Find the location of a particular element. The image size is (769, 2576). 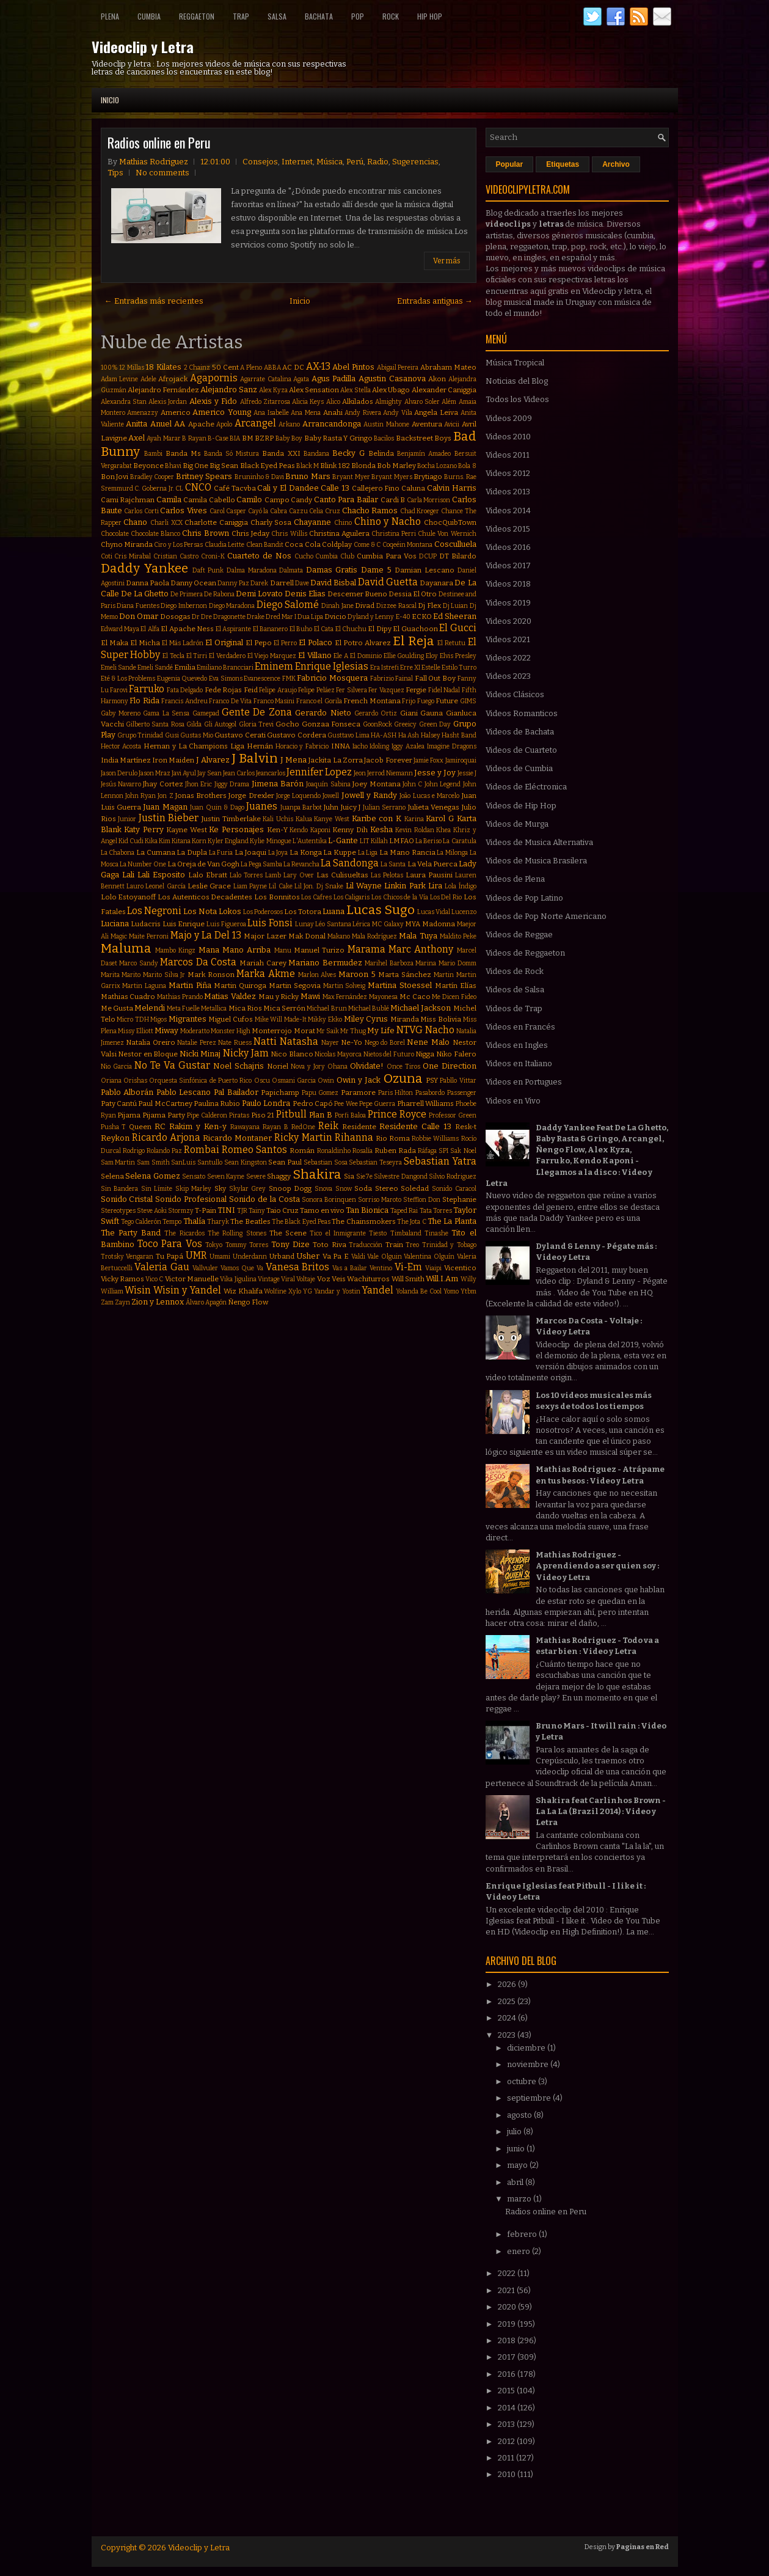

Silvio Rodriguez is located at coordinates (452, 1176).